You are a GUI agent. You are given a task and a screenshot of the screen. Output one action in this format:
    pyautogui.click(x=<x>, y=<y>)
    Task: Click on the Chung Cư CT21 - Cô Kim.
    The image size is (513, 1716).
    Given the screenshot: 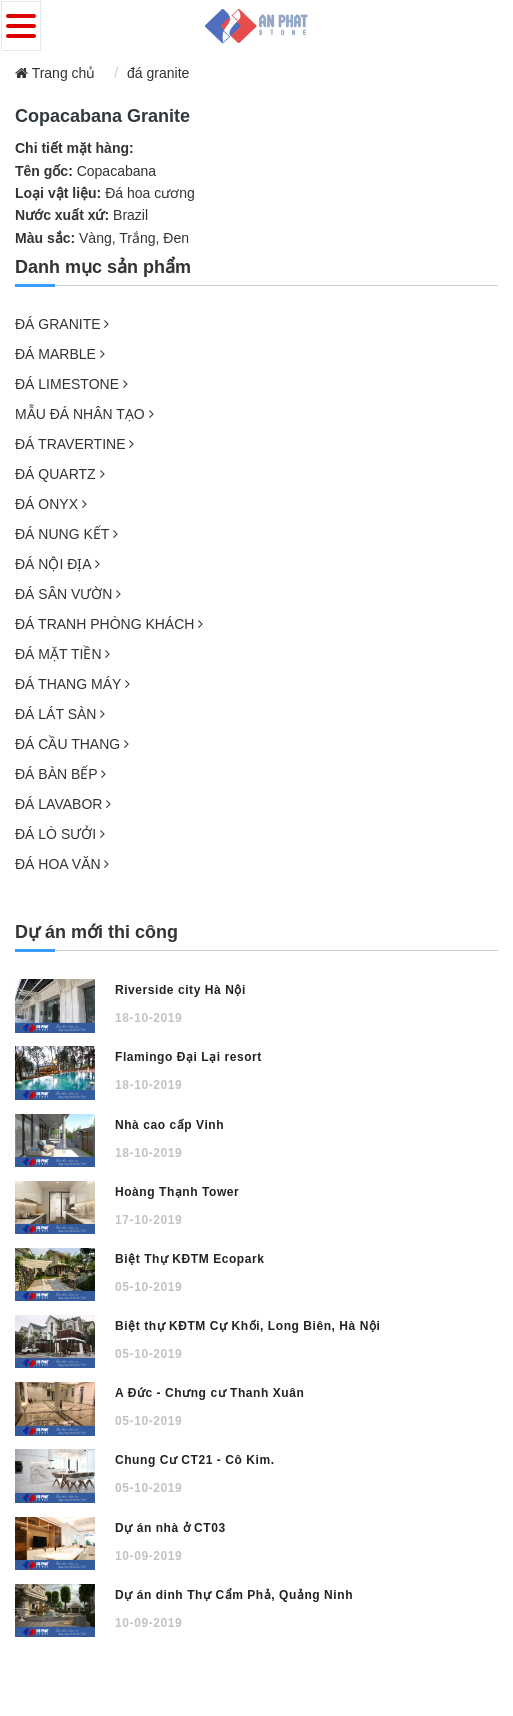 What is the action you would take?
    pyautogui.click(x=195, y=1460)
    